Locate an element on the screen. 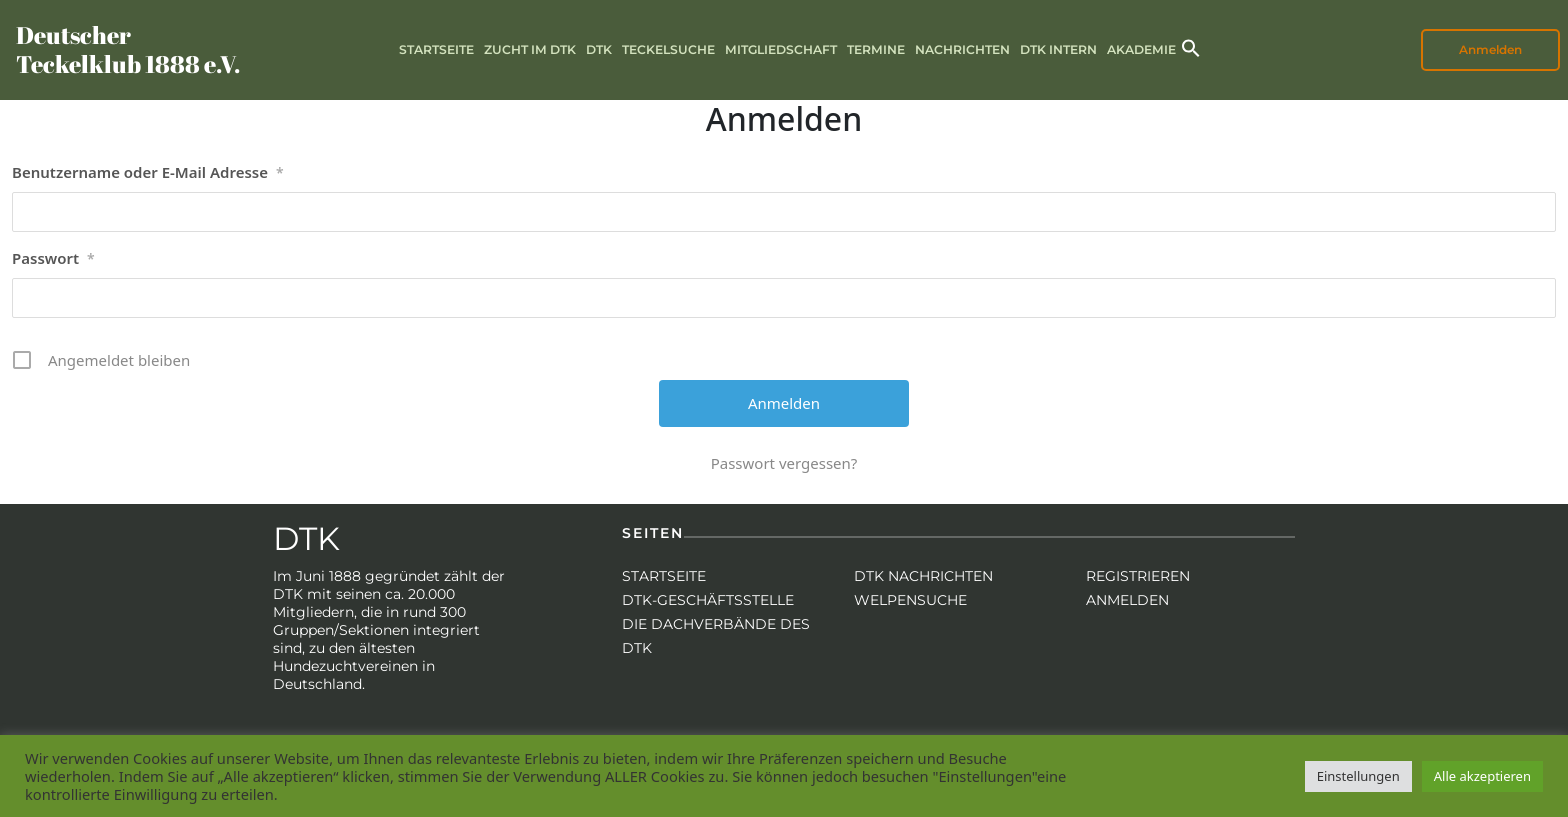 This screenshot has width=1568, height=817. Termine is located at coordinates (876, 49).